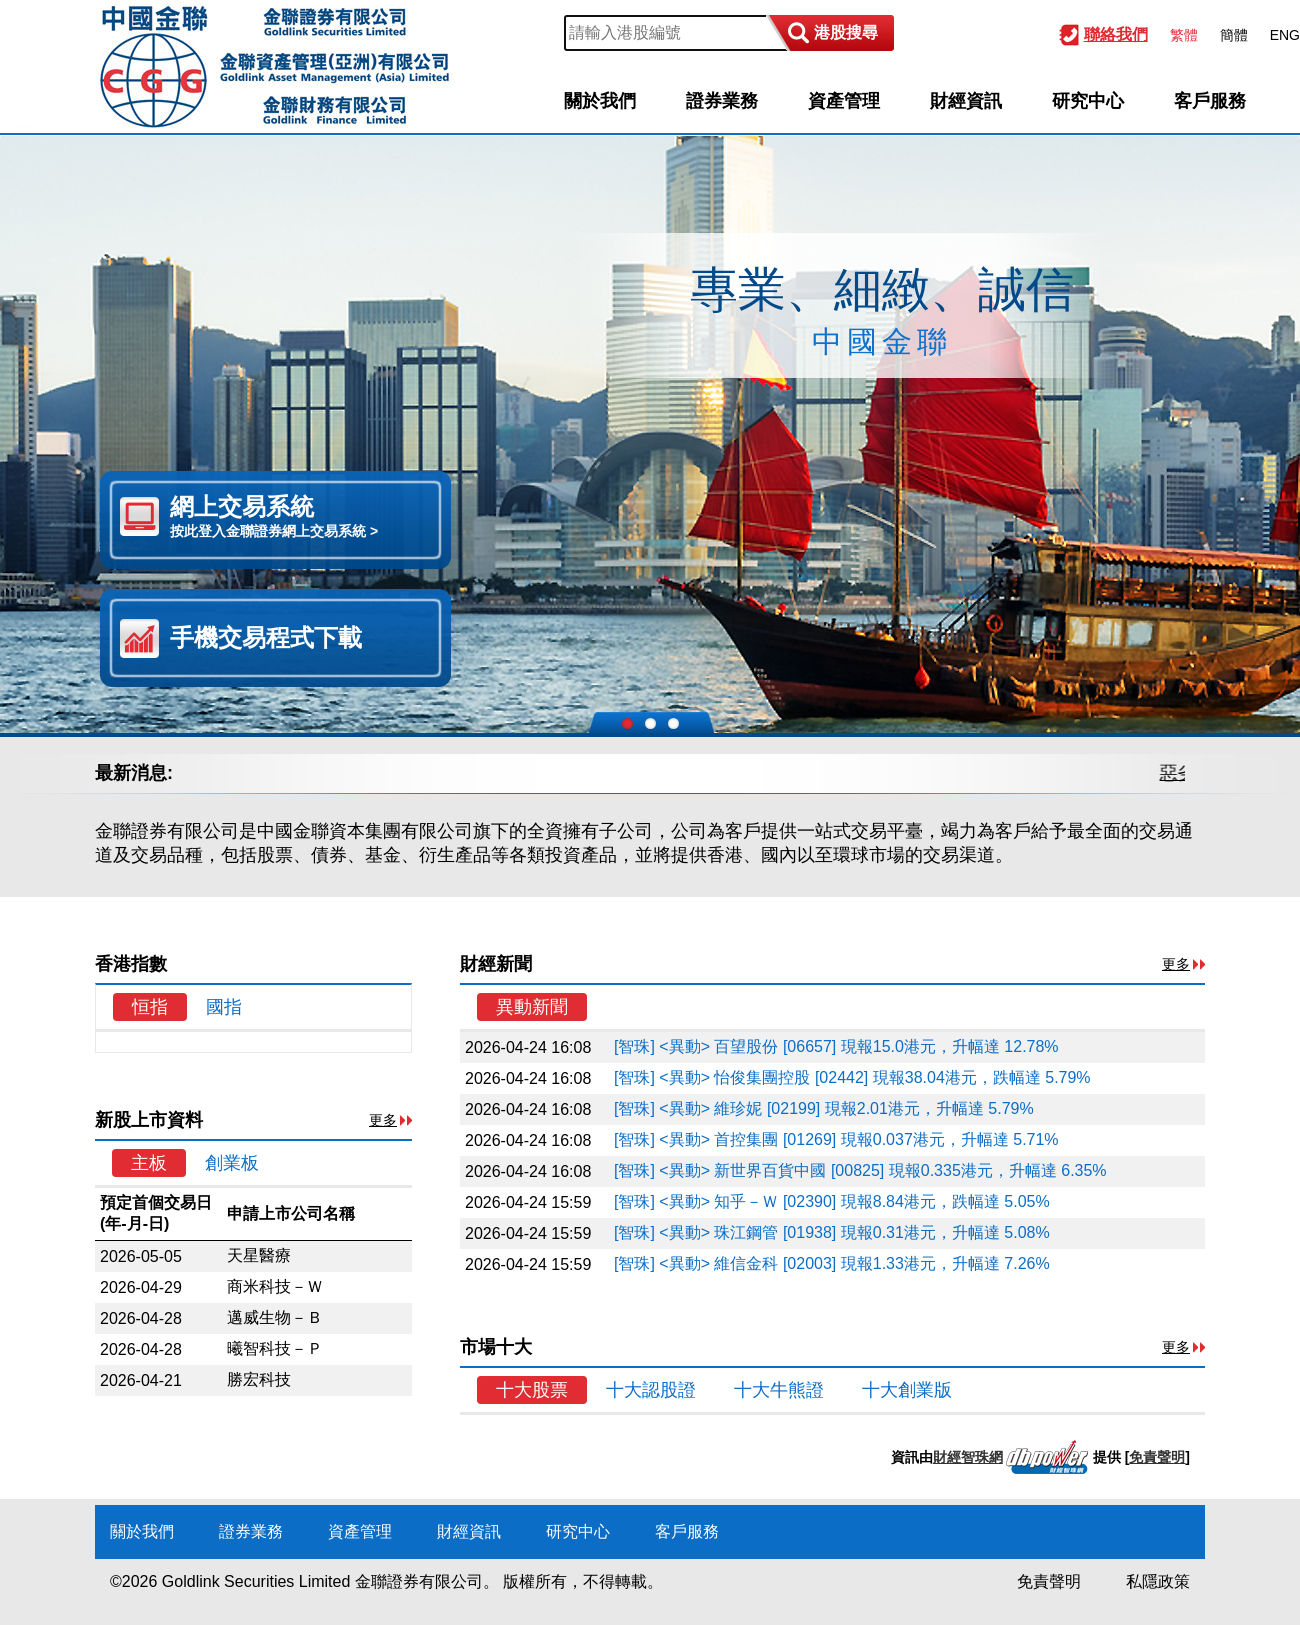 The height and width of the screenshot is (1625, 1300). Describe the element at coordinates (532, 1390) in the screenshot. I see `十大股票` at that location.